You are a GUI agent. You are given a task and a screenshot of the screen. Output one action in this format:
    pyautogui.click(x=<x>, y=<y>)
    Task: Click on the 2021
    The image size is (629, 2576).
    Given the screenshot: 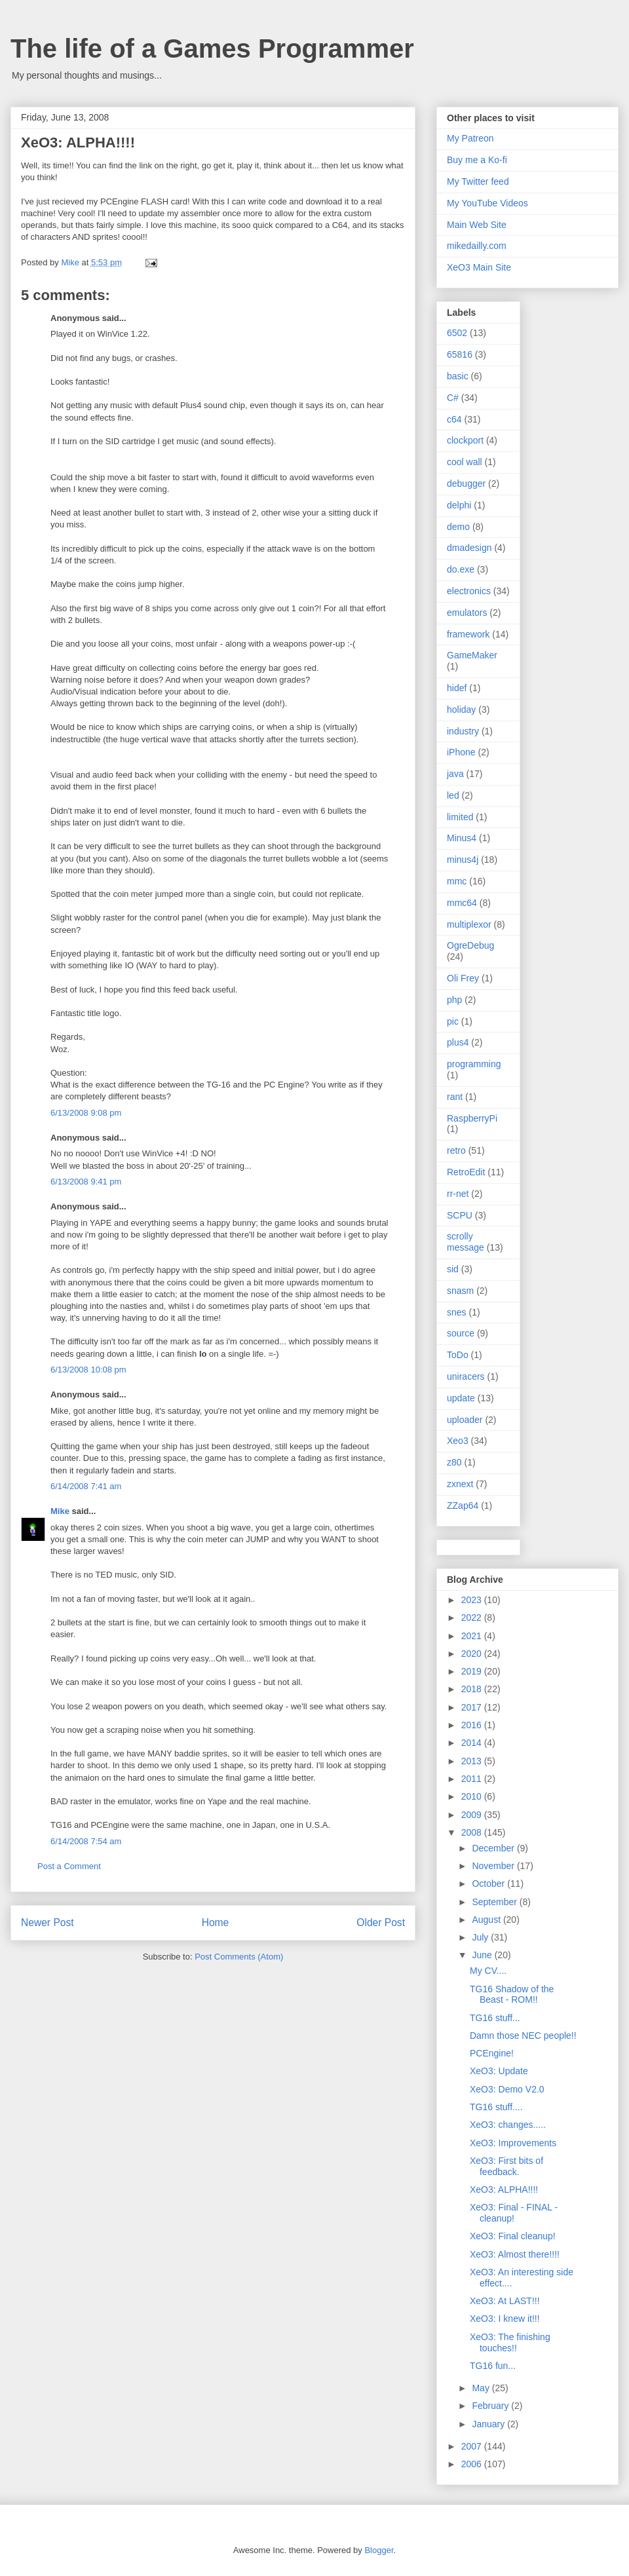 What is the action you would take?
    pyautogui.click(x=472, y=1636)
    